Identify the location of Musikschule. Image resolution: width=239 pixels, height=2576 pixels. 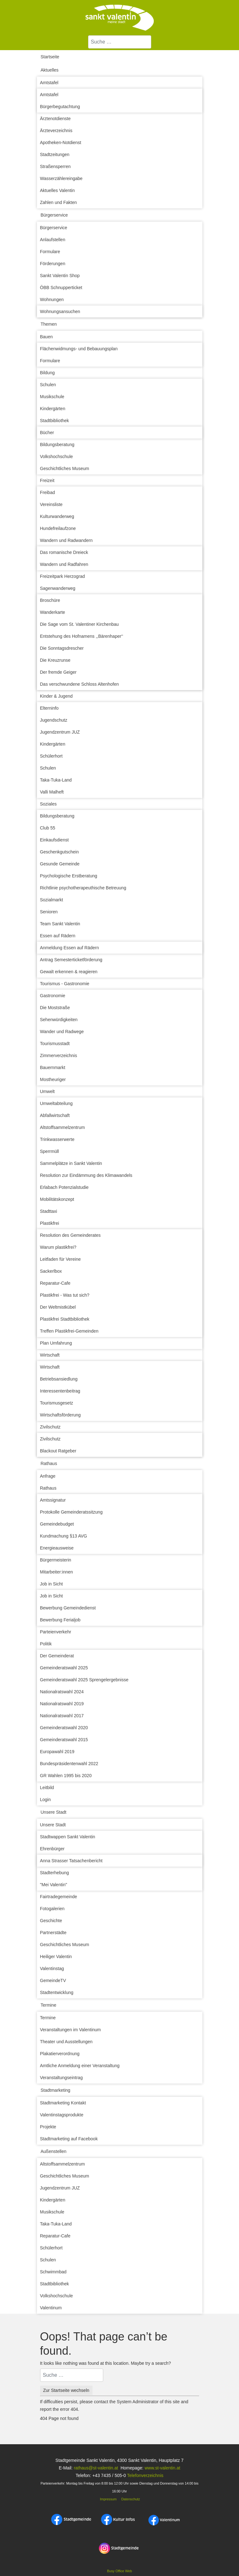
(52, 396).